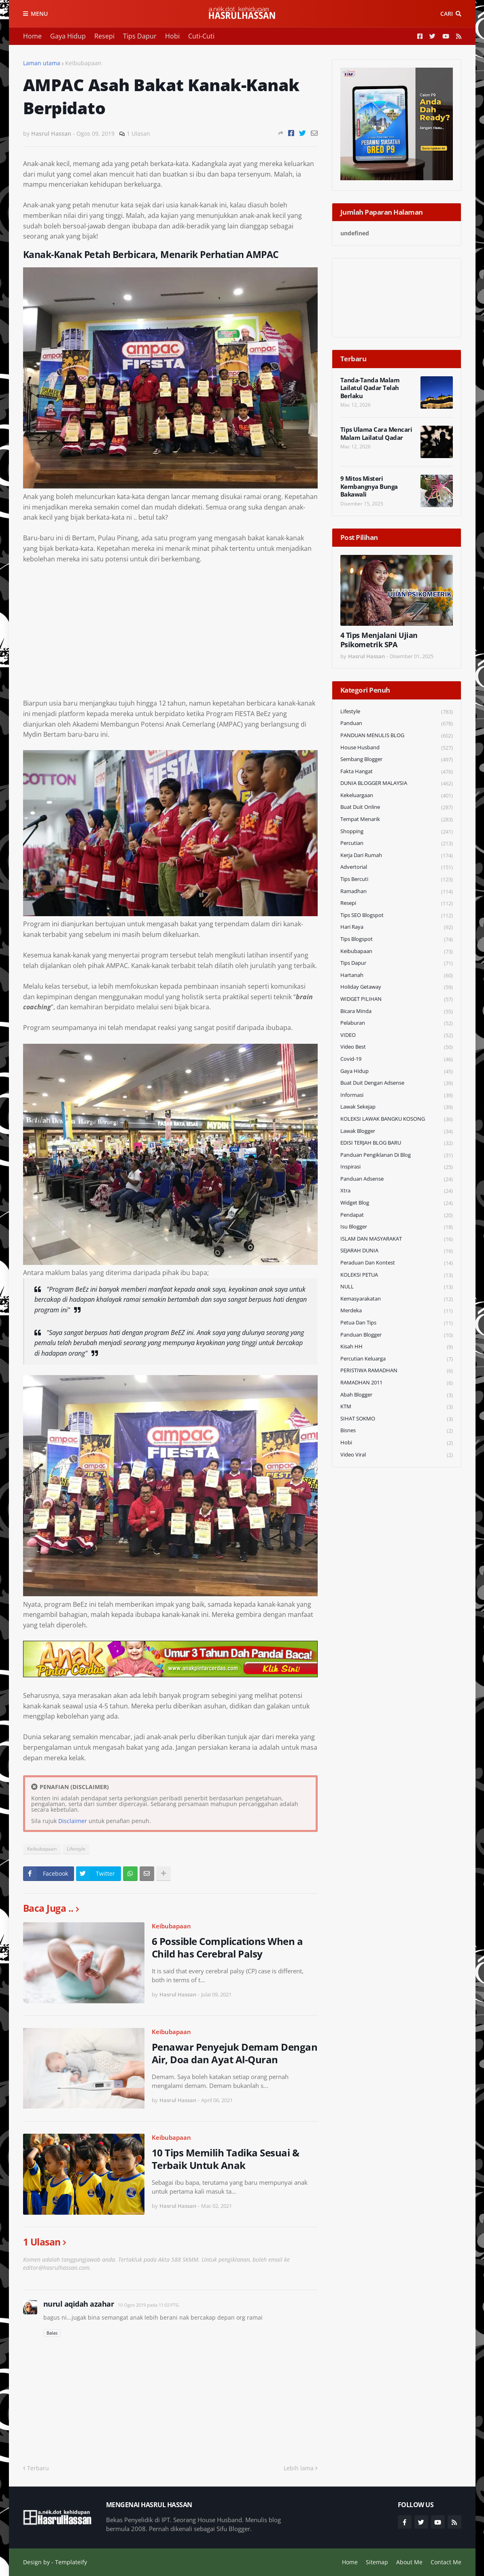  I want to click on Informasi, so click(396, 1095).